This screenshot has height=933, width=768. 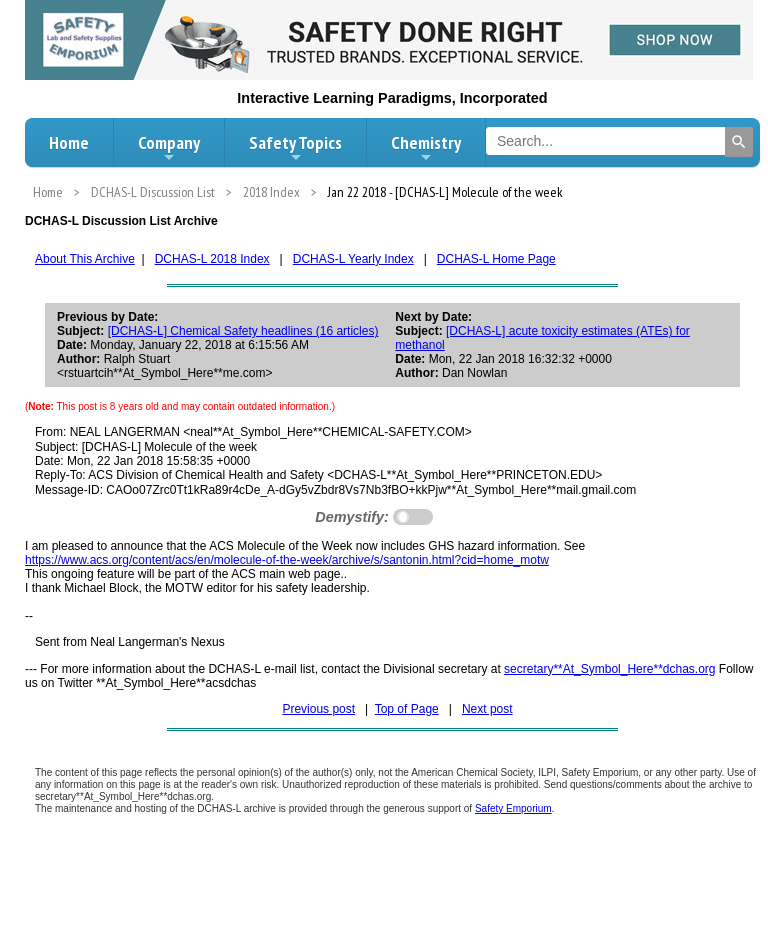 I want to click on DCHAS-L 2018 Index, so click(x=212, y=259).